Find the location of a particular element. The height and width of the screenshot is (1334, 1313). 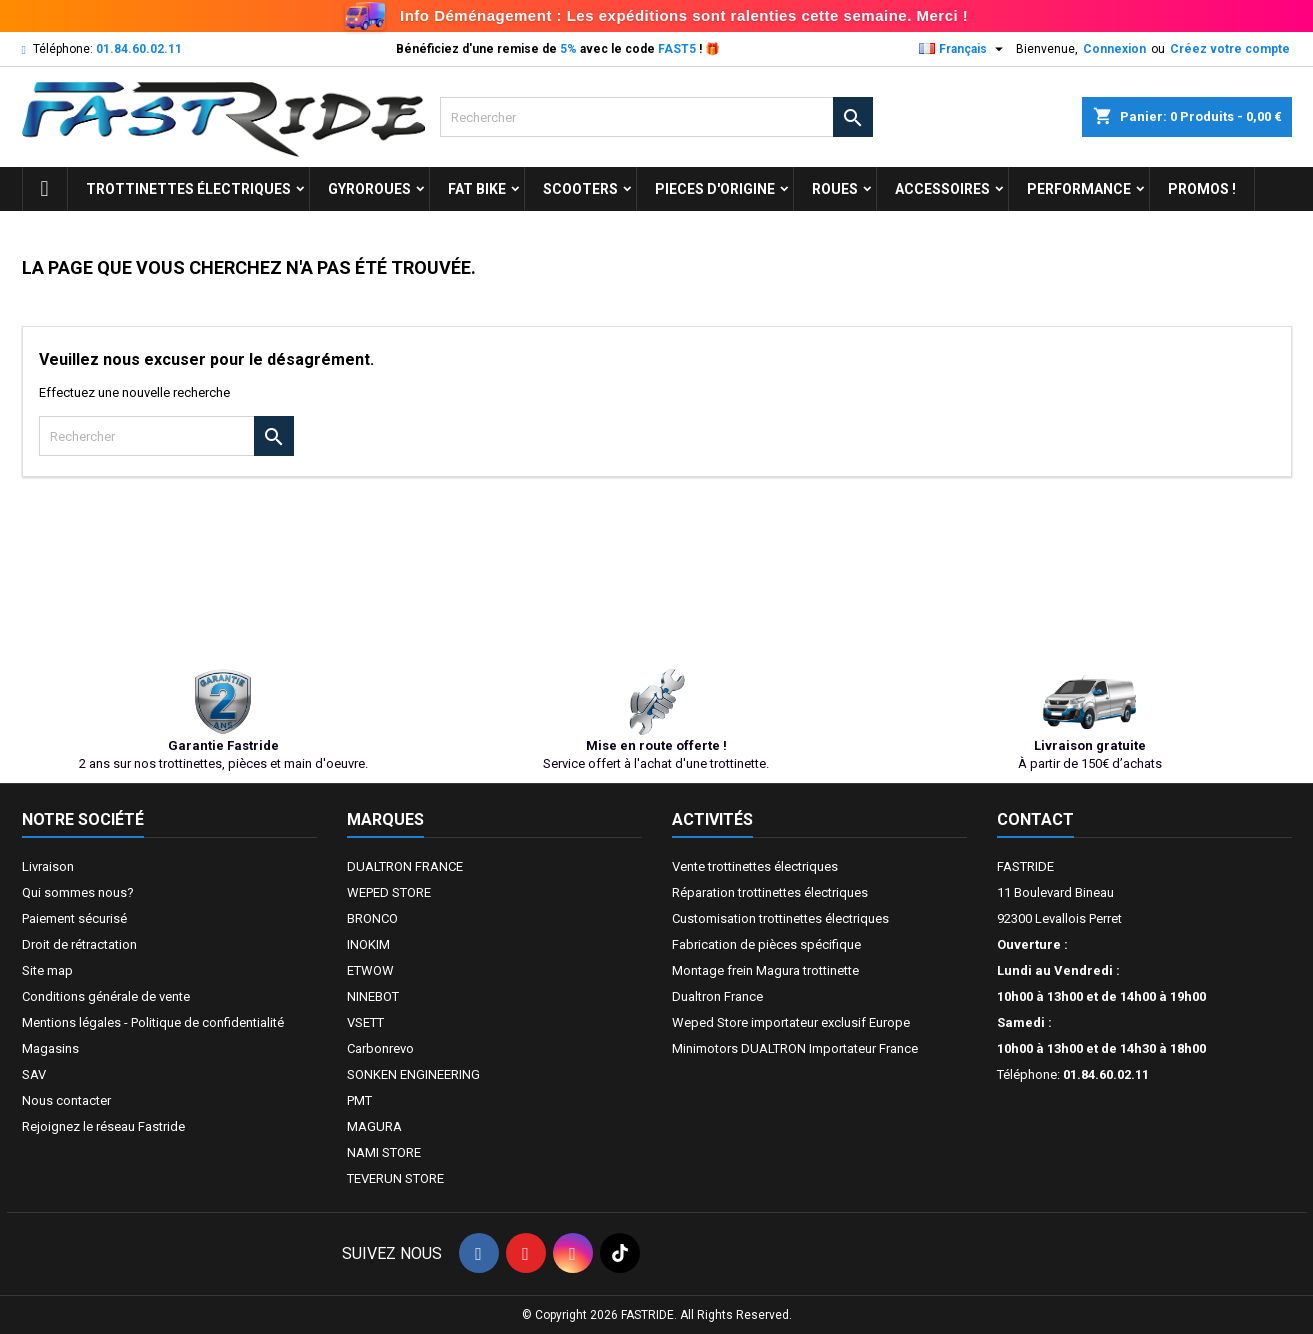

ROUES is located at coordinates (835, 189).